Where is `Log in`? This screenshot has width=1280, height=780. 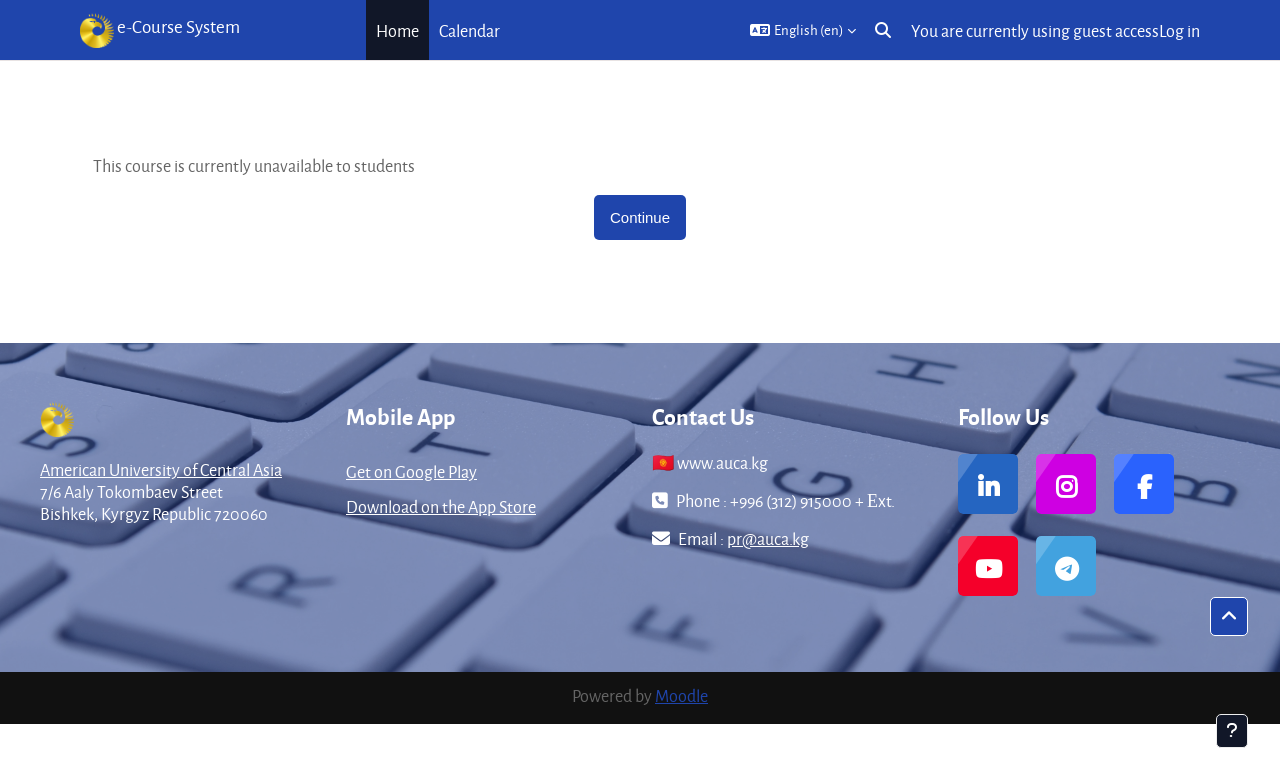 Log in is located at coordinates (1179, 30).